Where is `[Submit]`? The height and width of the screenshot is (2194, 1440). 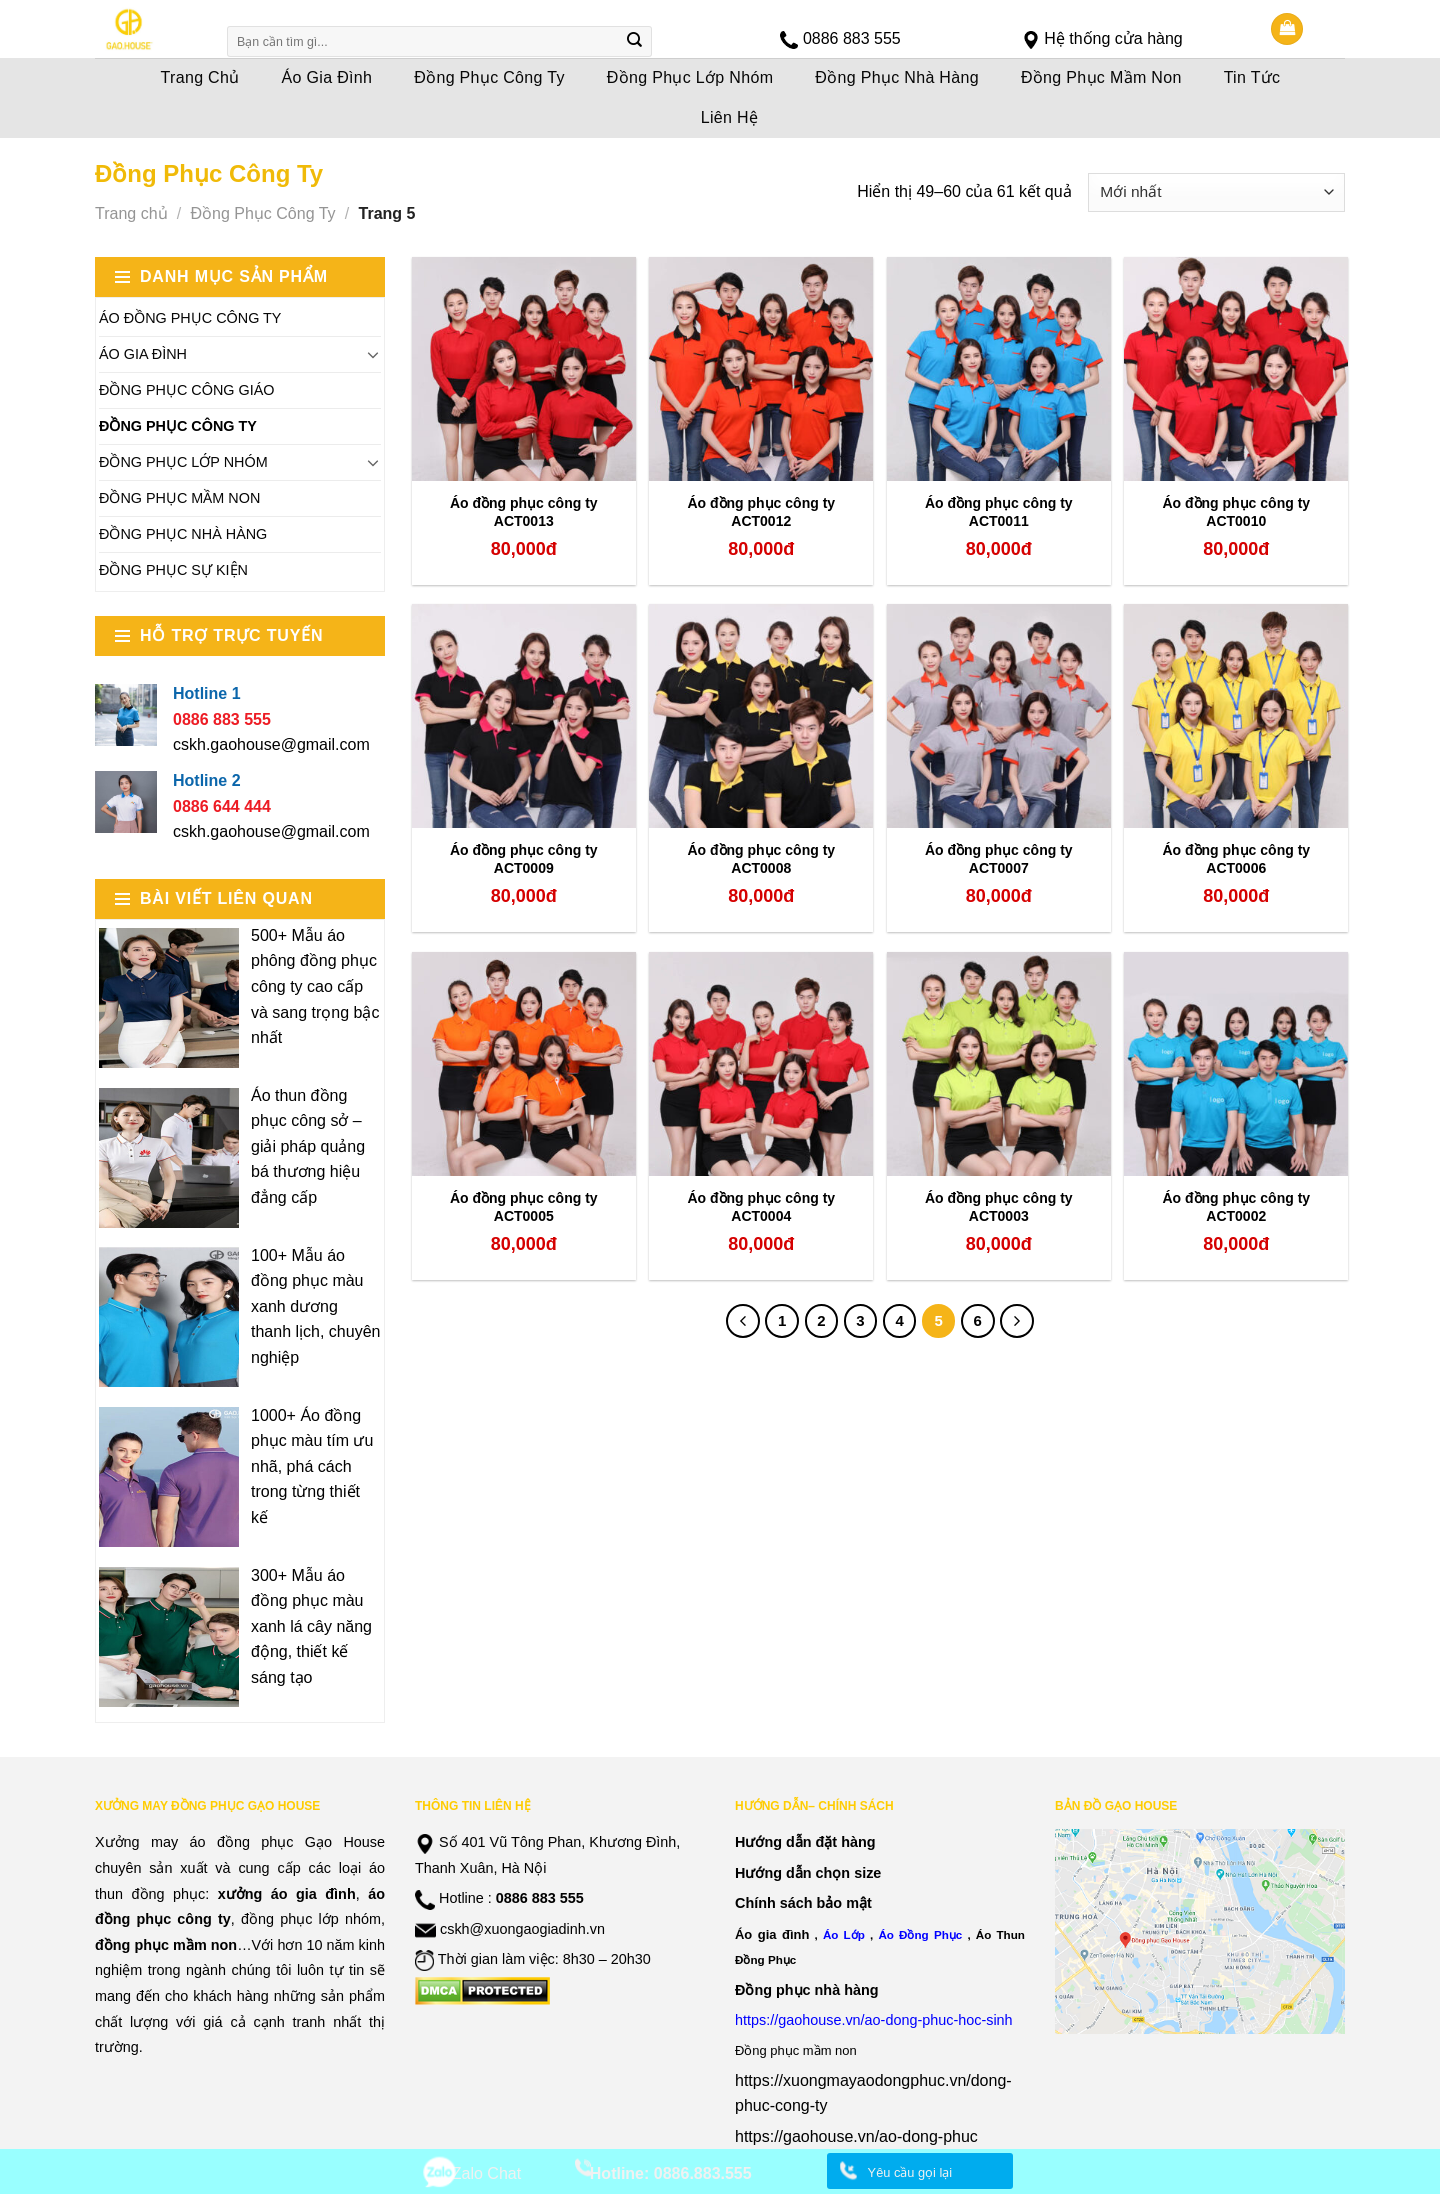
[Submit] is located at coordinates (635, 42).